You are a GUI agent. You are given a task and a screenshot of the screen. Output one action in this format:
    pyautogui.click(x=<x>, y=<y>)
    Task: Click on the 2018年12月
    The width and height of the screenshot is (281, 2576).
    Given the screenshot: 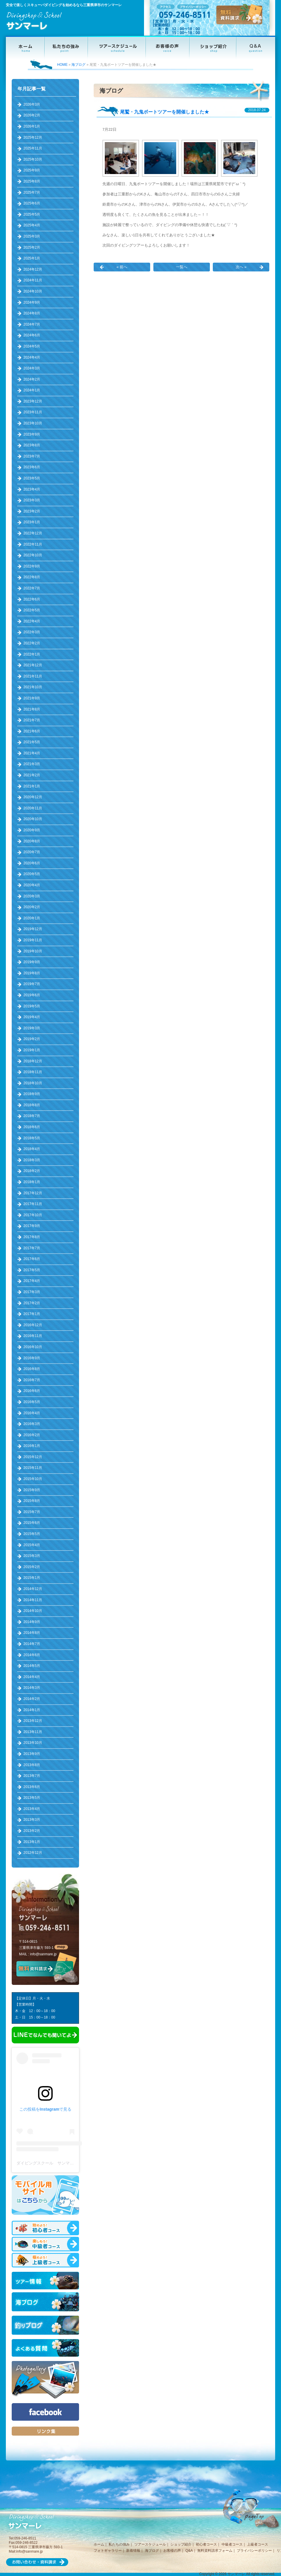 What is the action you would take?
    pyautogui.click(x=32, y=1061)
    